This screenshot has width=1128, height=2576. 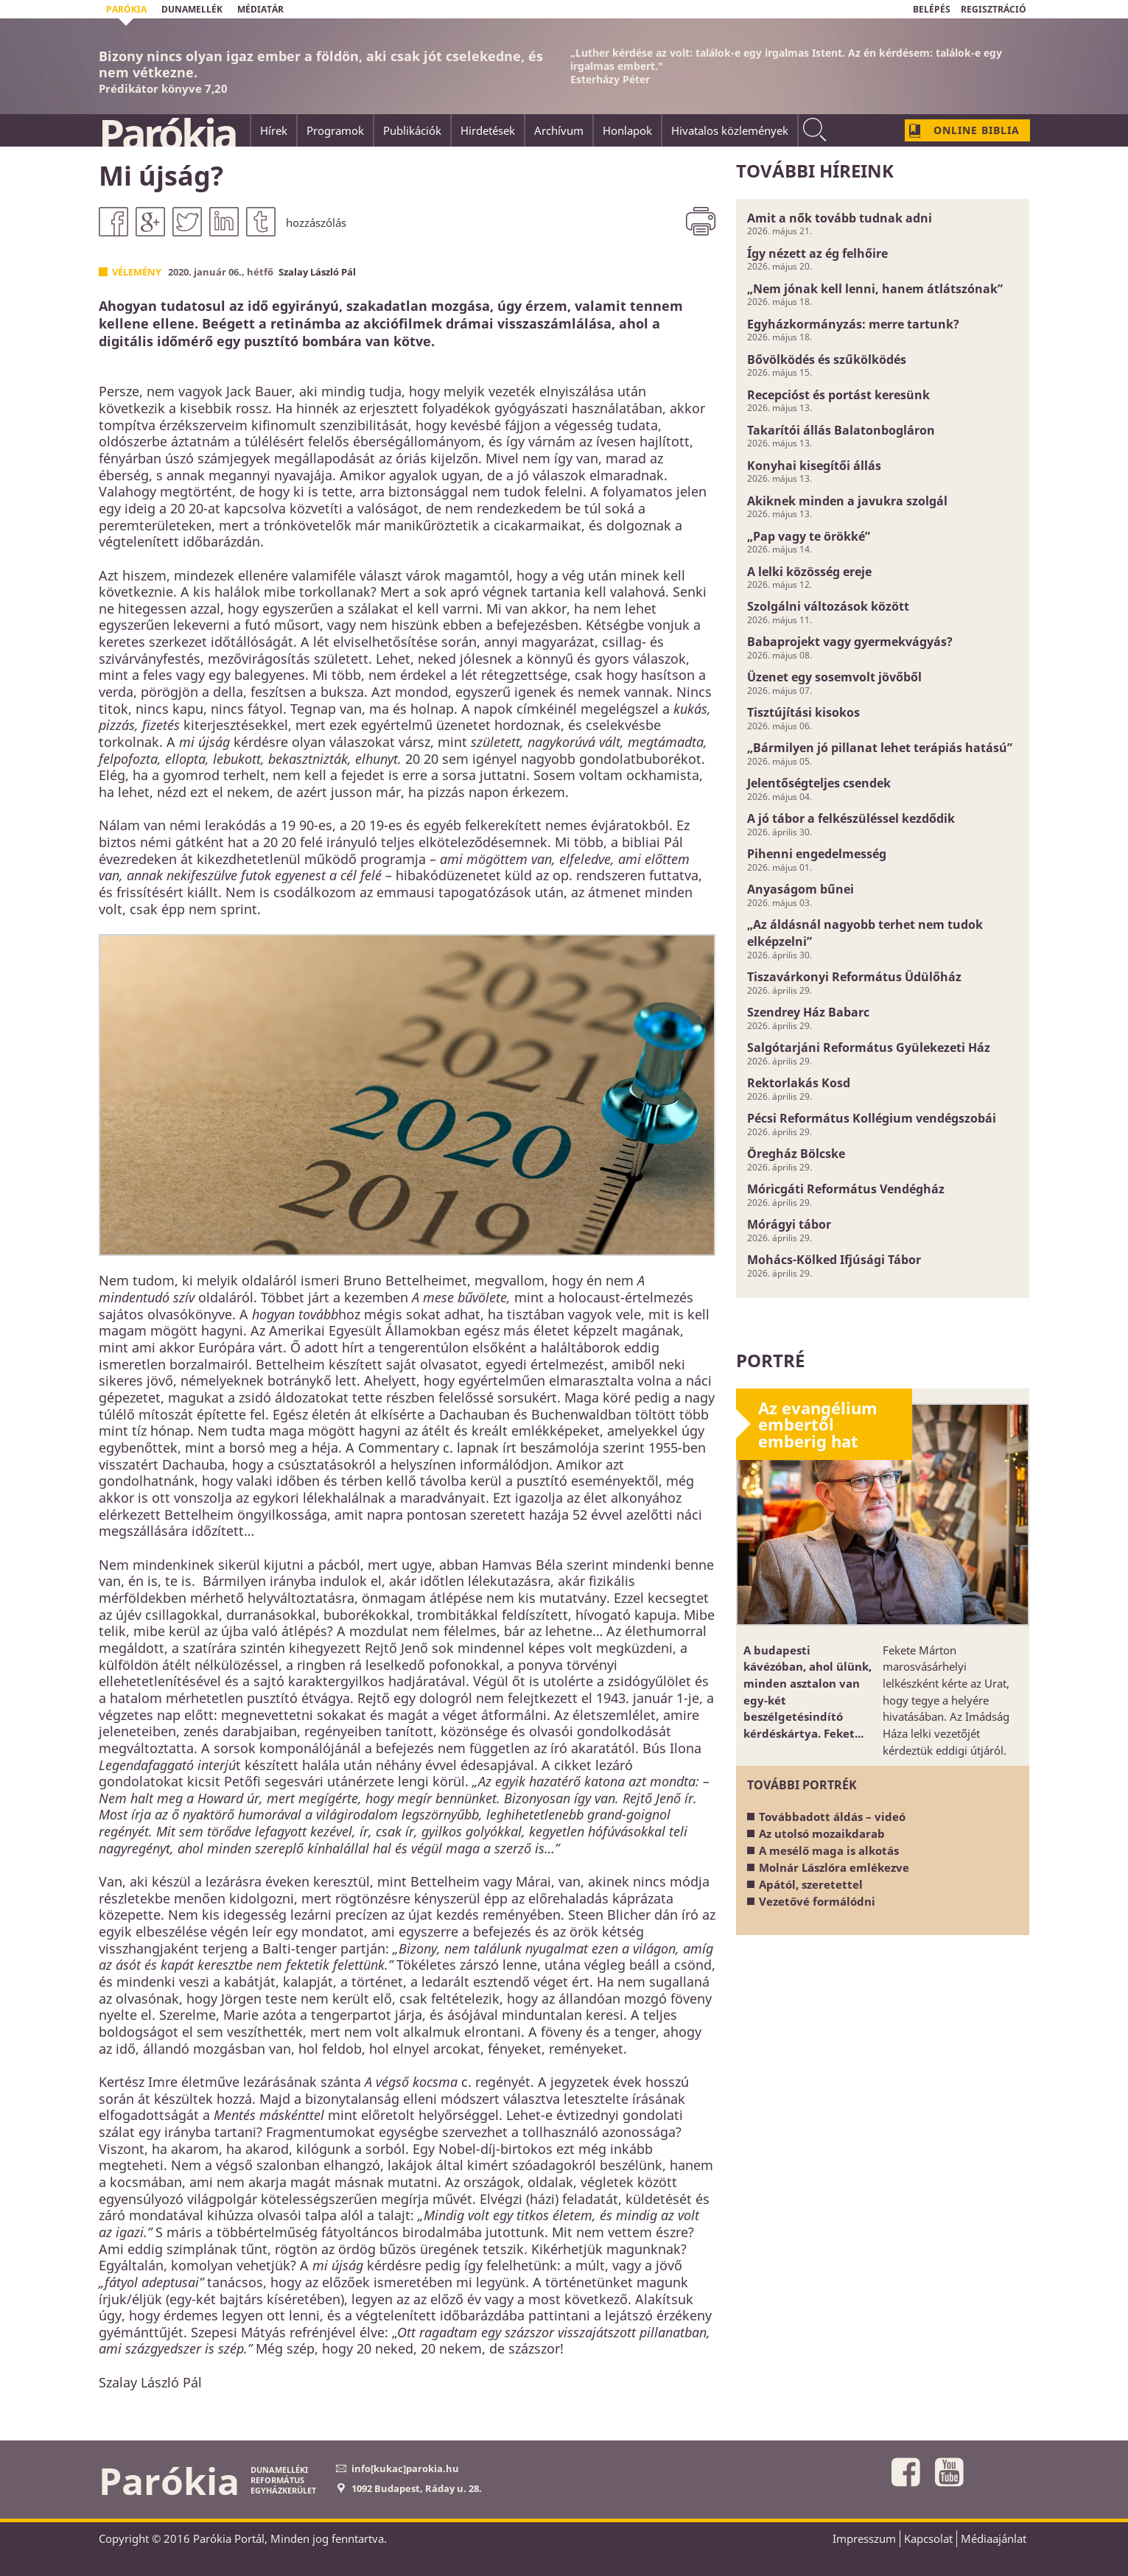 What do you see at coordinates (868, 1047) in the screenshot?
I see `Salgótarjáni Református Gyülekezeti Ház` at bounding box center [868, 1047].